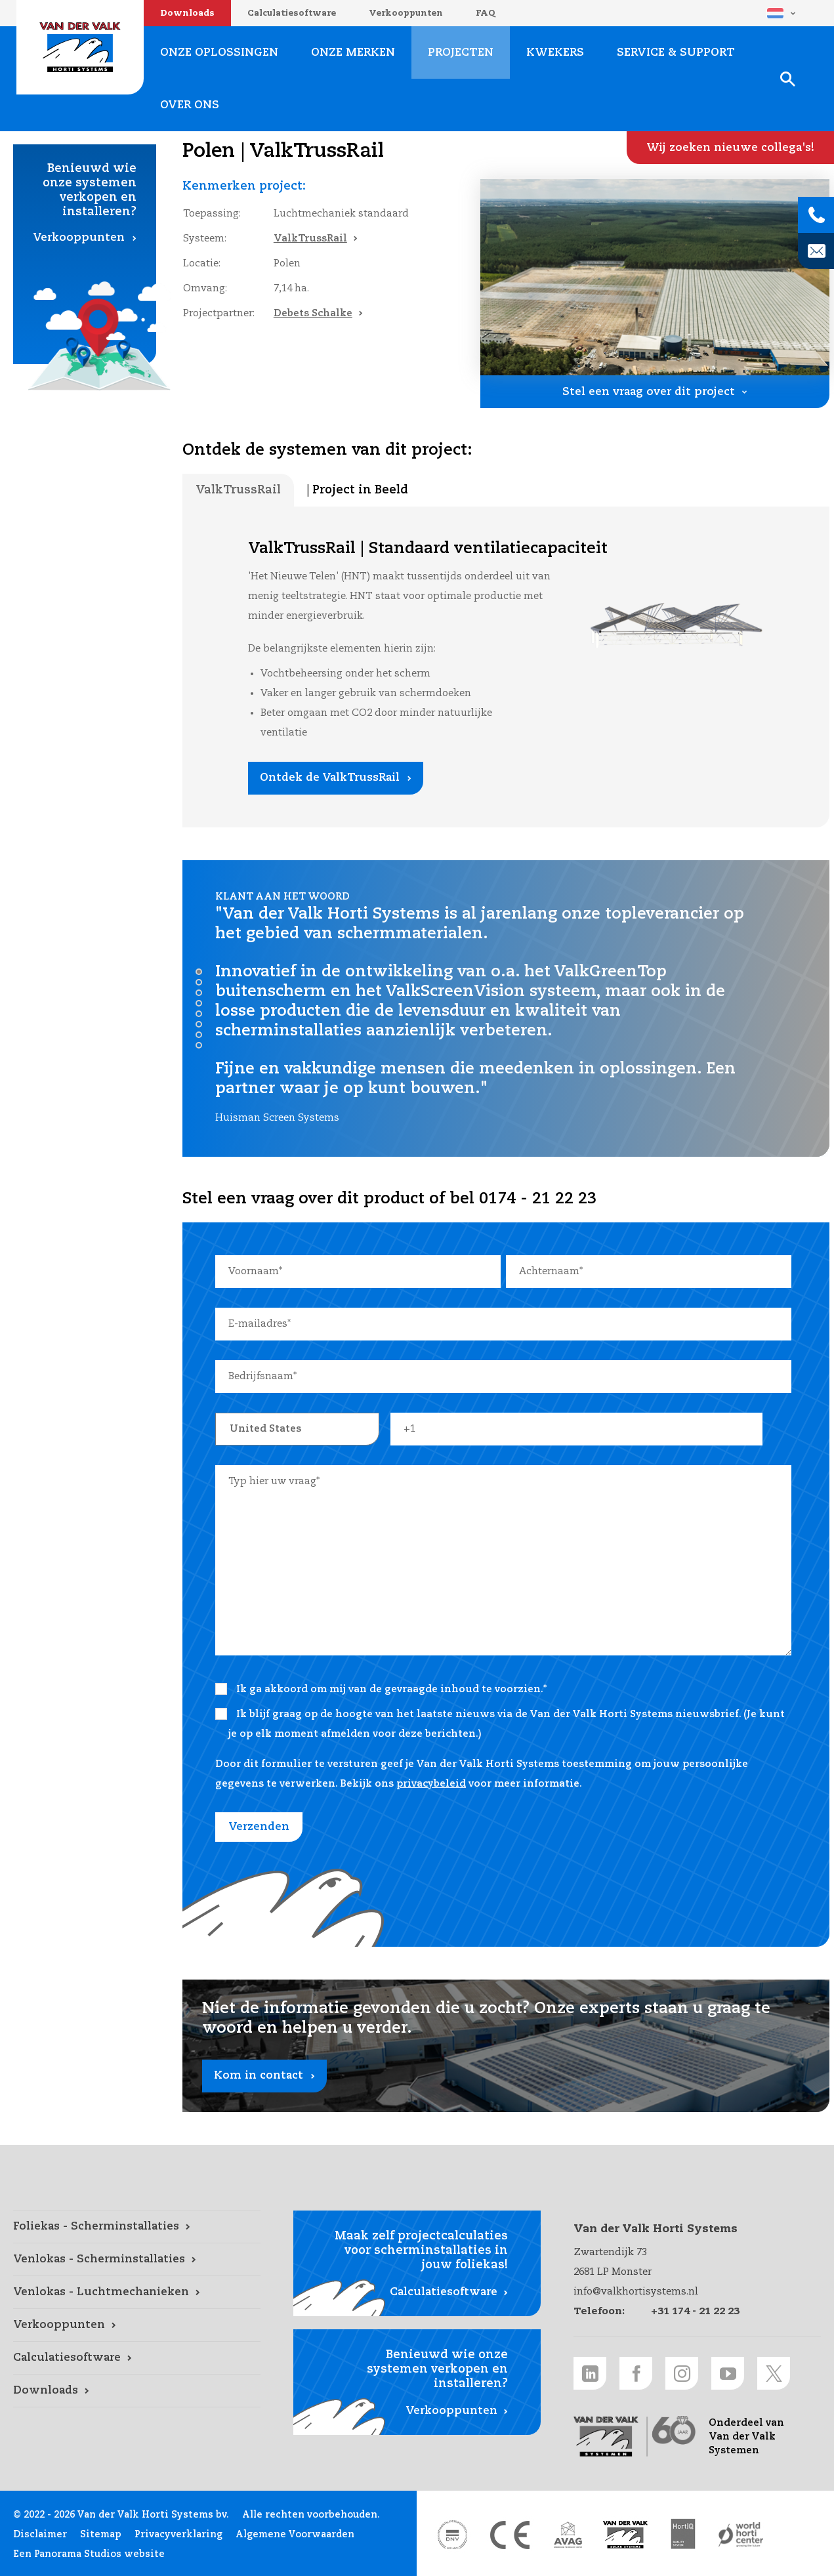 The image size is (834, 2576). Describe the element at coordinates (313, 313) in the screenshot. I see `Debets Schalke` at that location.